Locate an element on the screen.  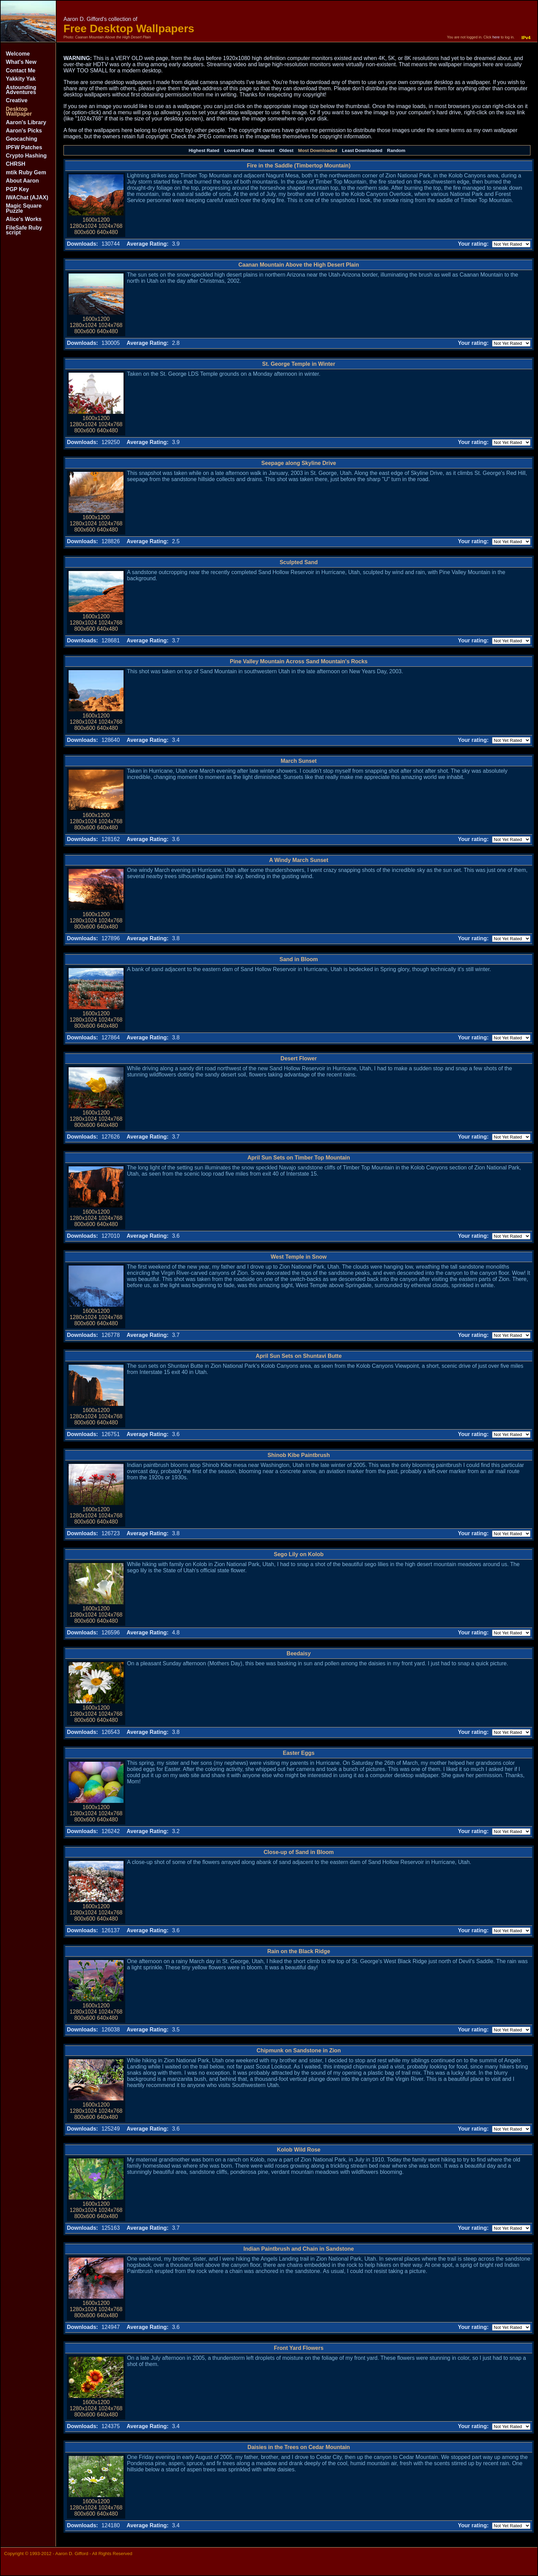
Aaron's Library is located at coordinates (26, 122).